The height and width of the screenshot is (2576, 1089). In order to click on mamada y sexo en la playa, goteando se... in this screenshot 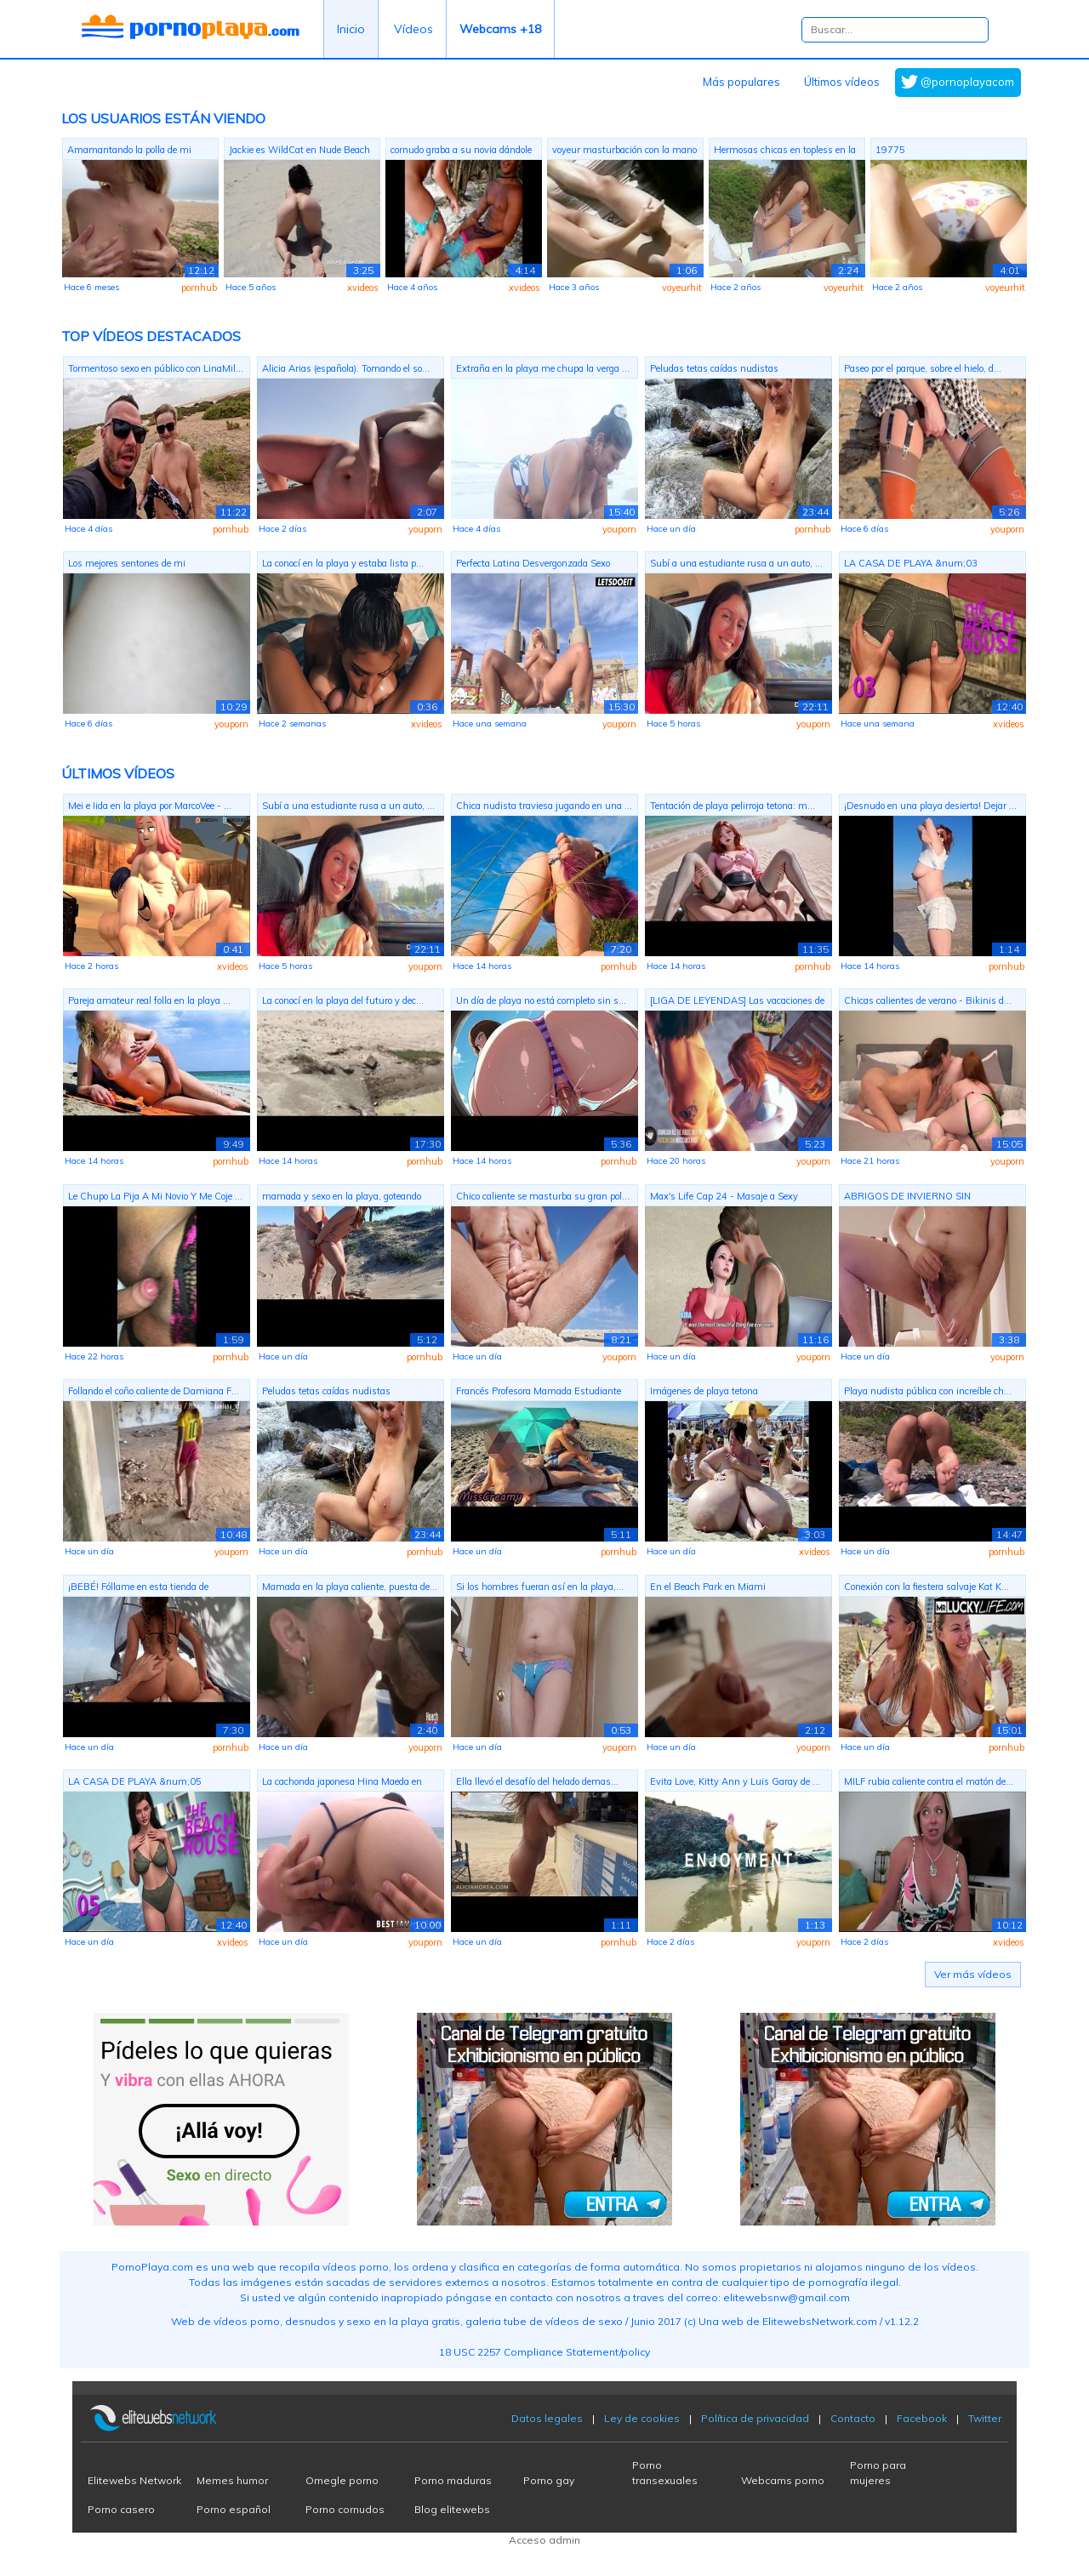, I will do `click(341, 1198)`.